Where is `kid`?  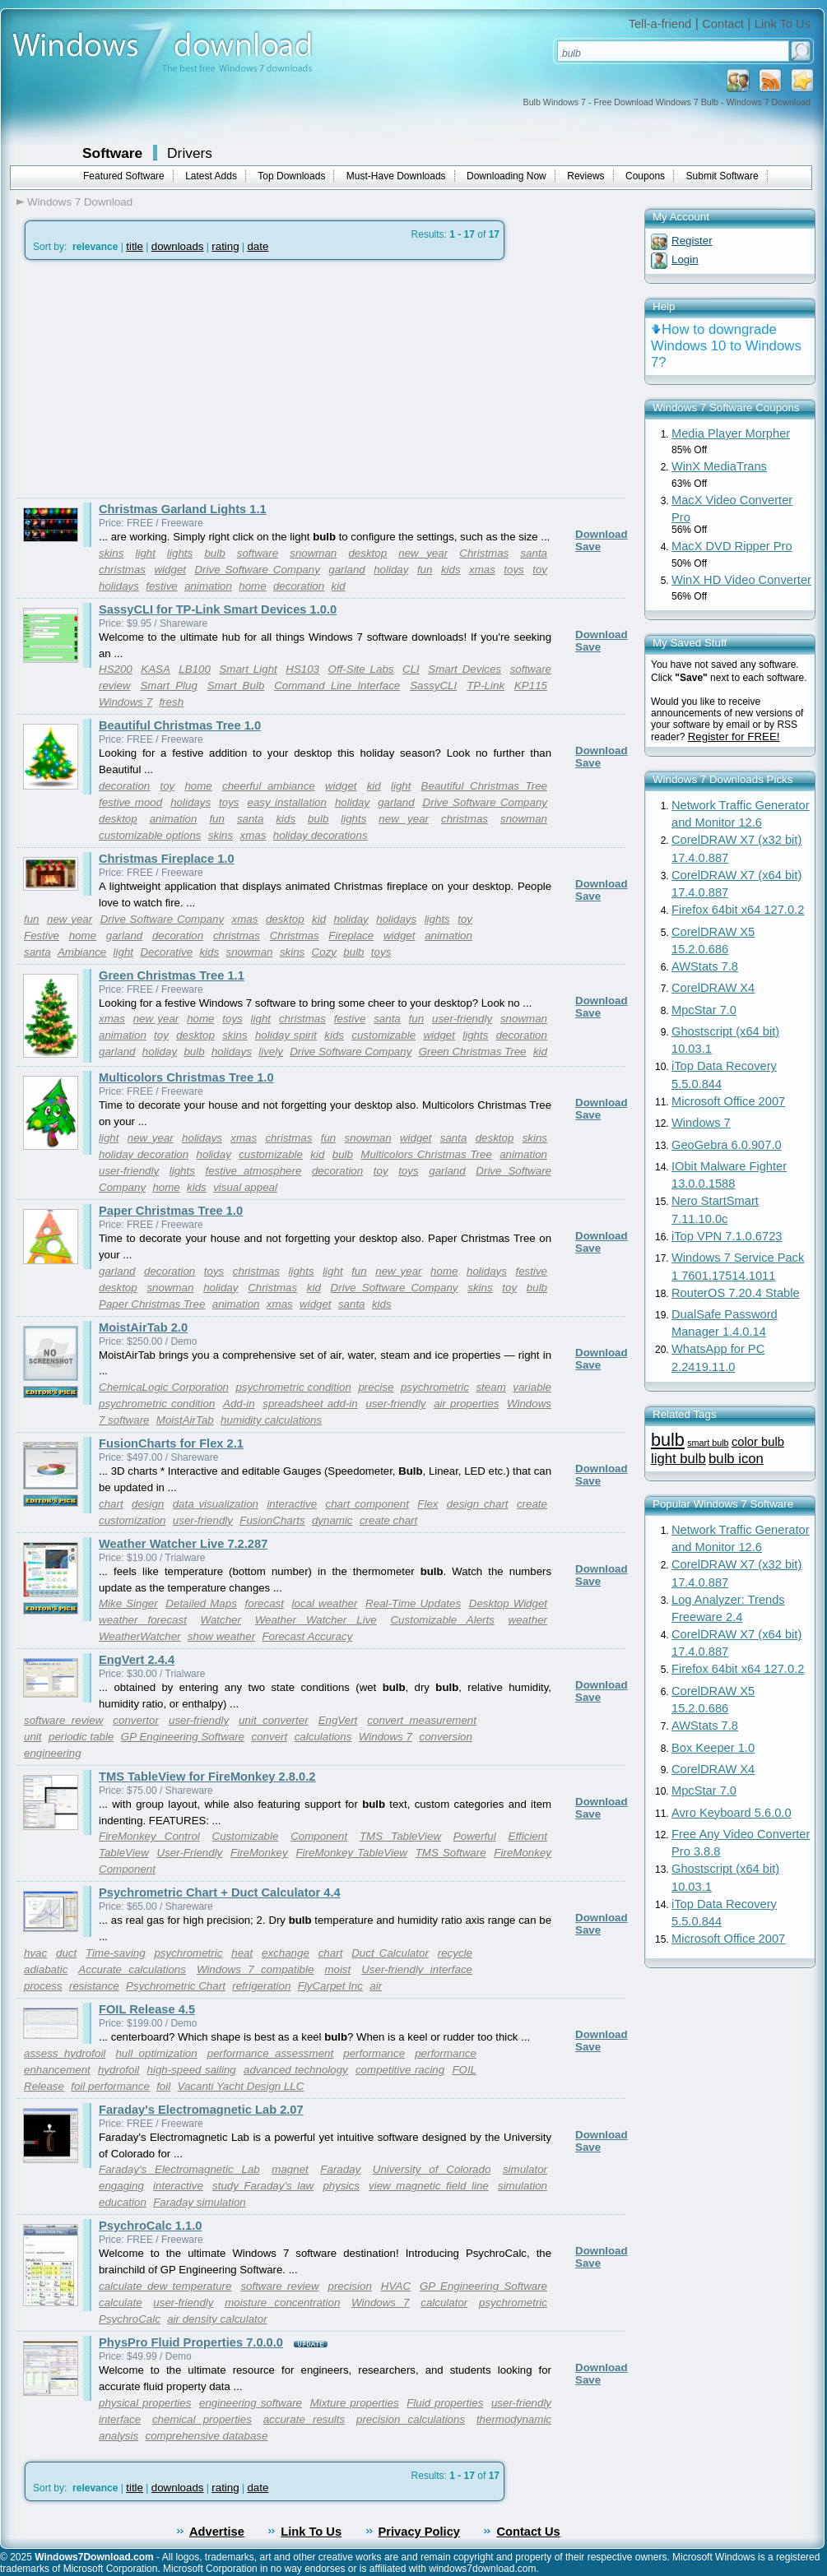
kid is located at coordinates (339, 586).